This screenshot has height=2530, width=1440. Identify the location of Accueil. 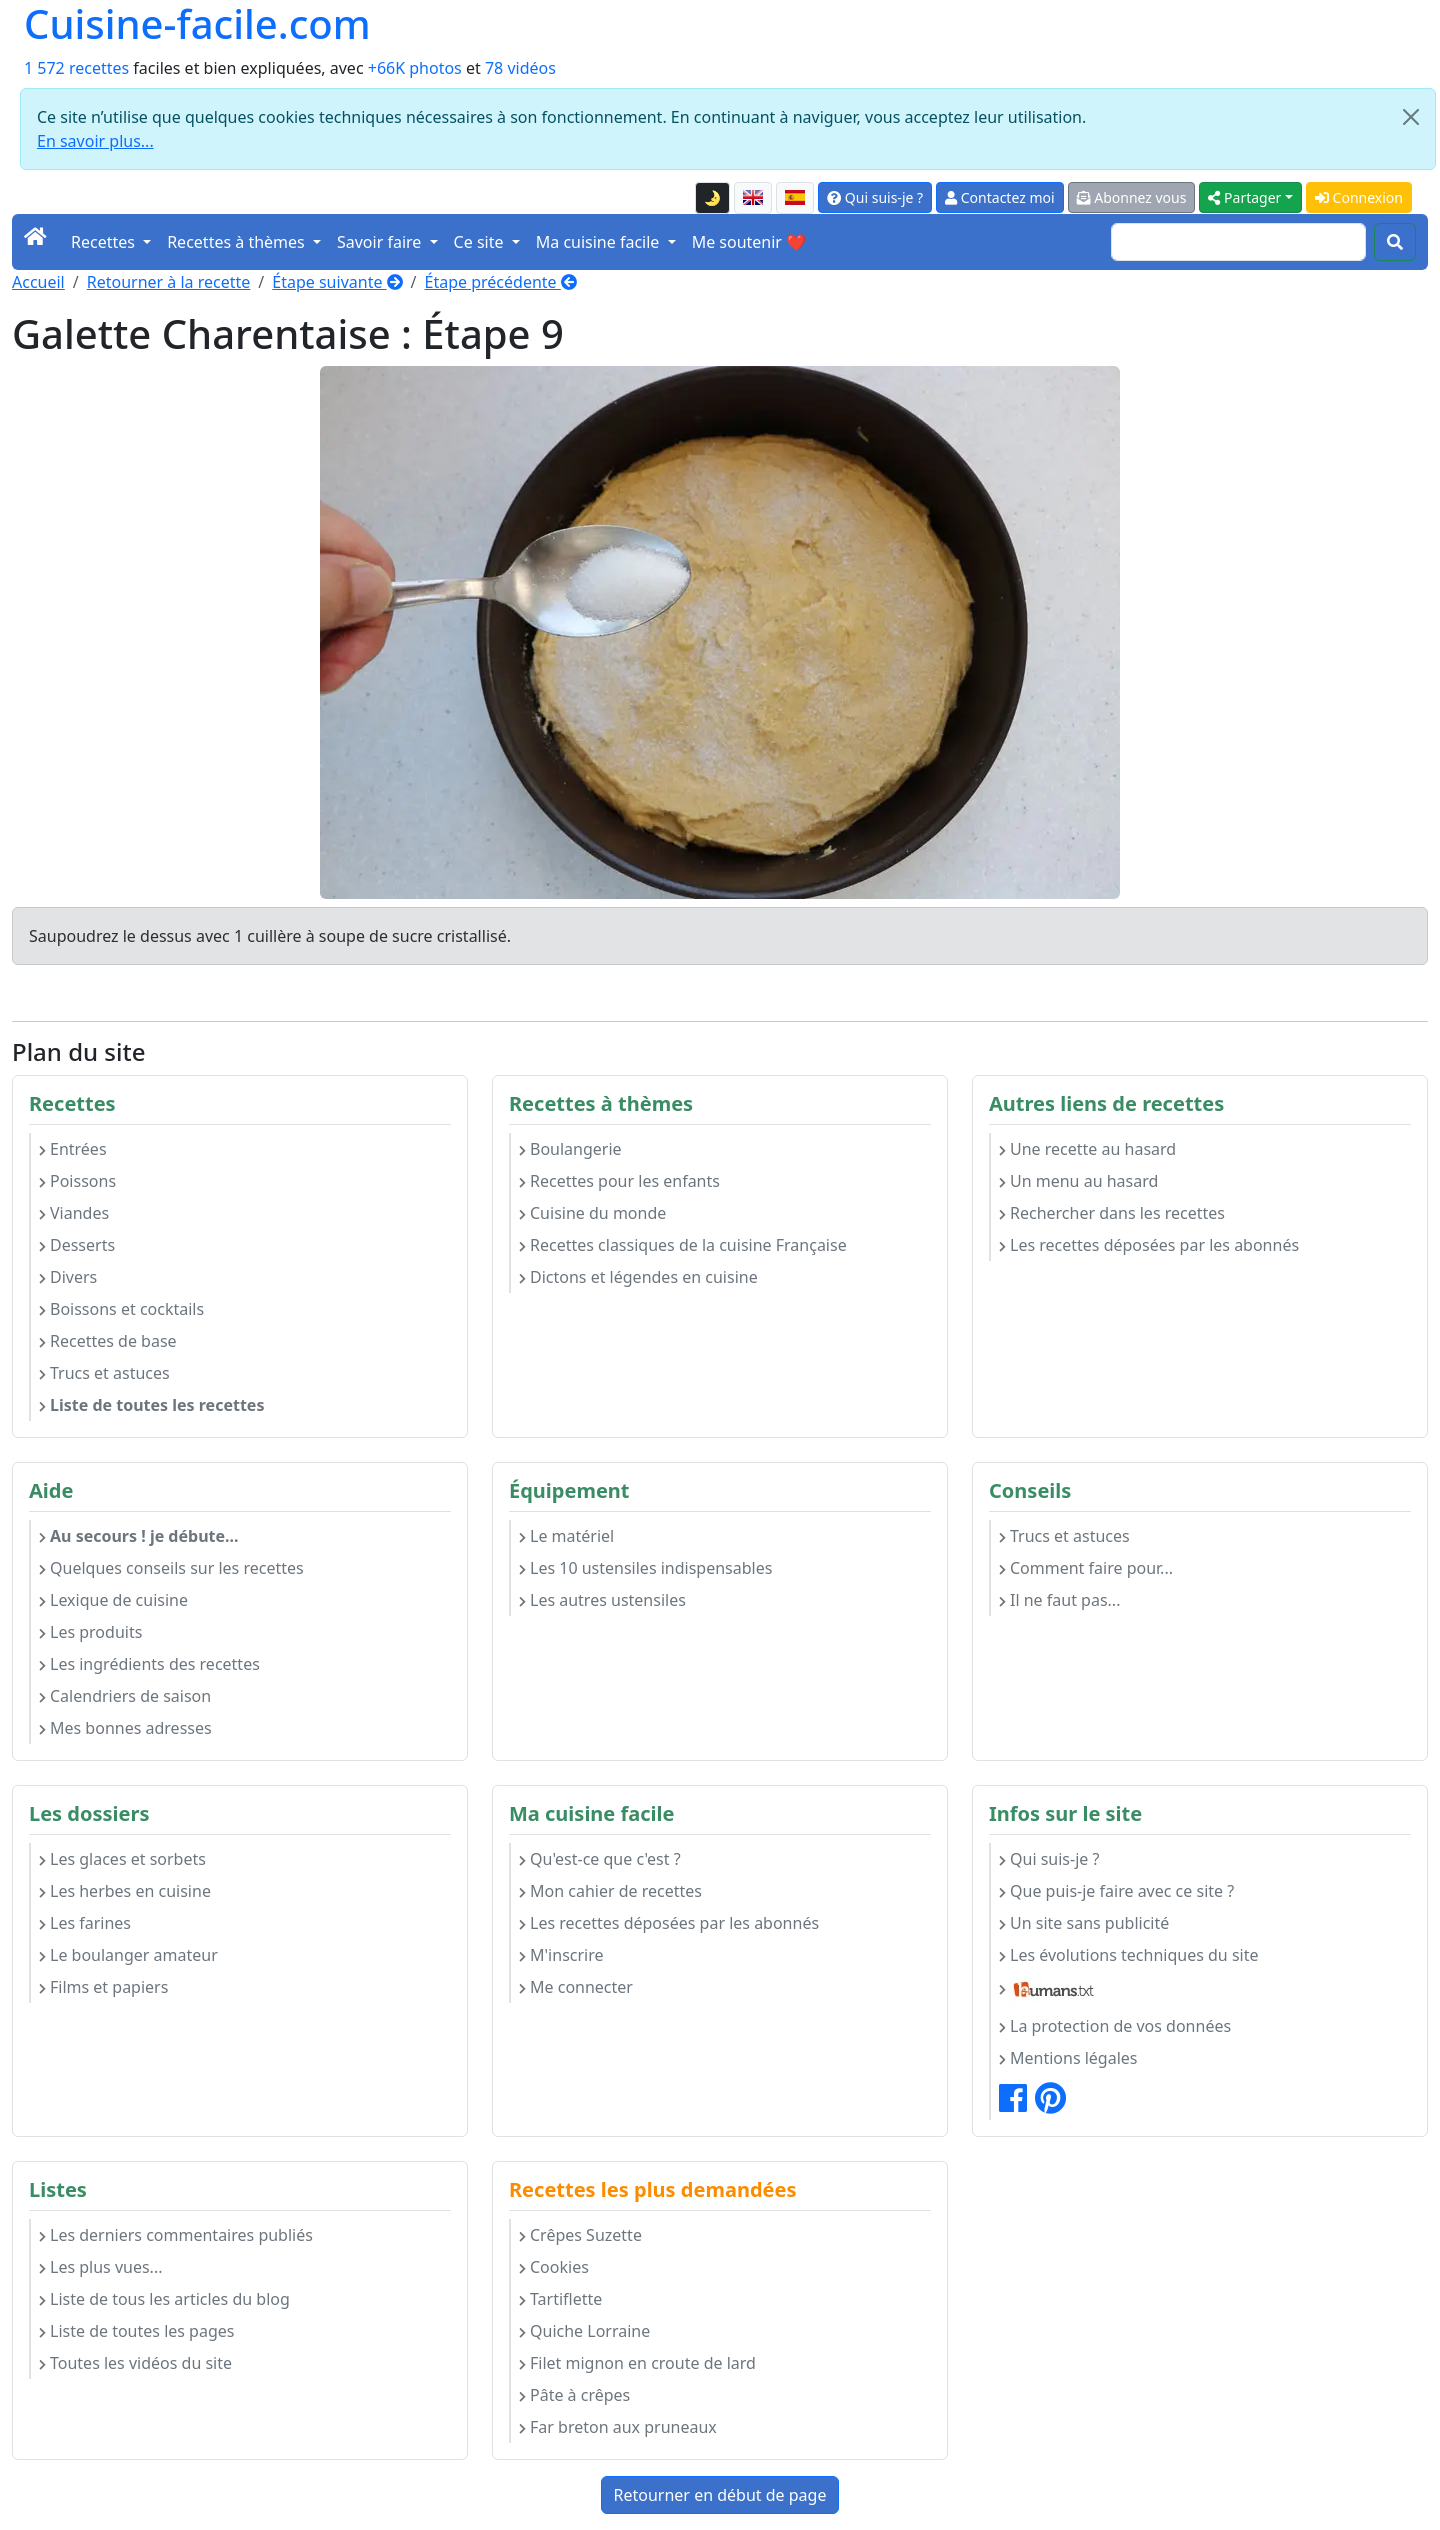
(38, 282).